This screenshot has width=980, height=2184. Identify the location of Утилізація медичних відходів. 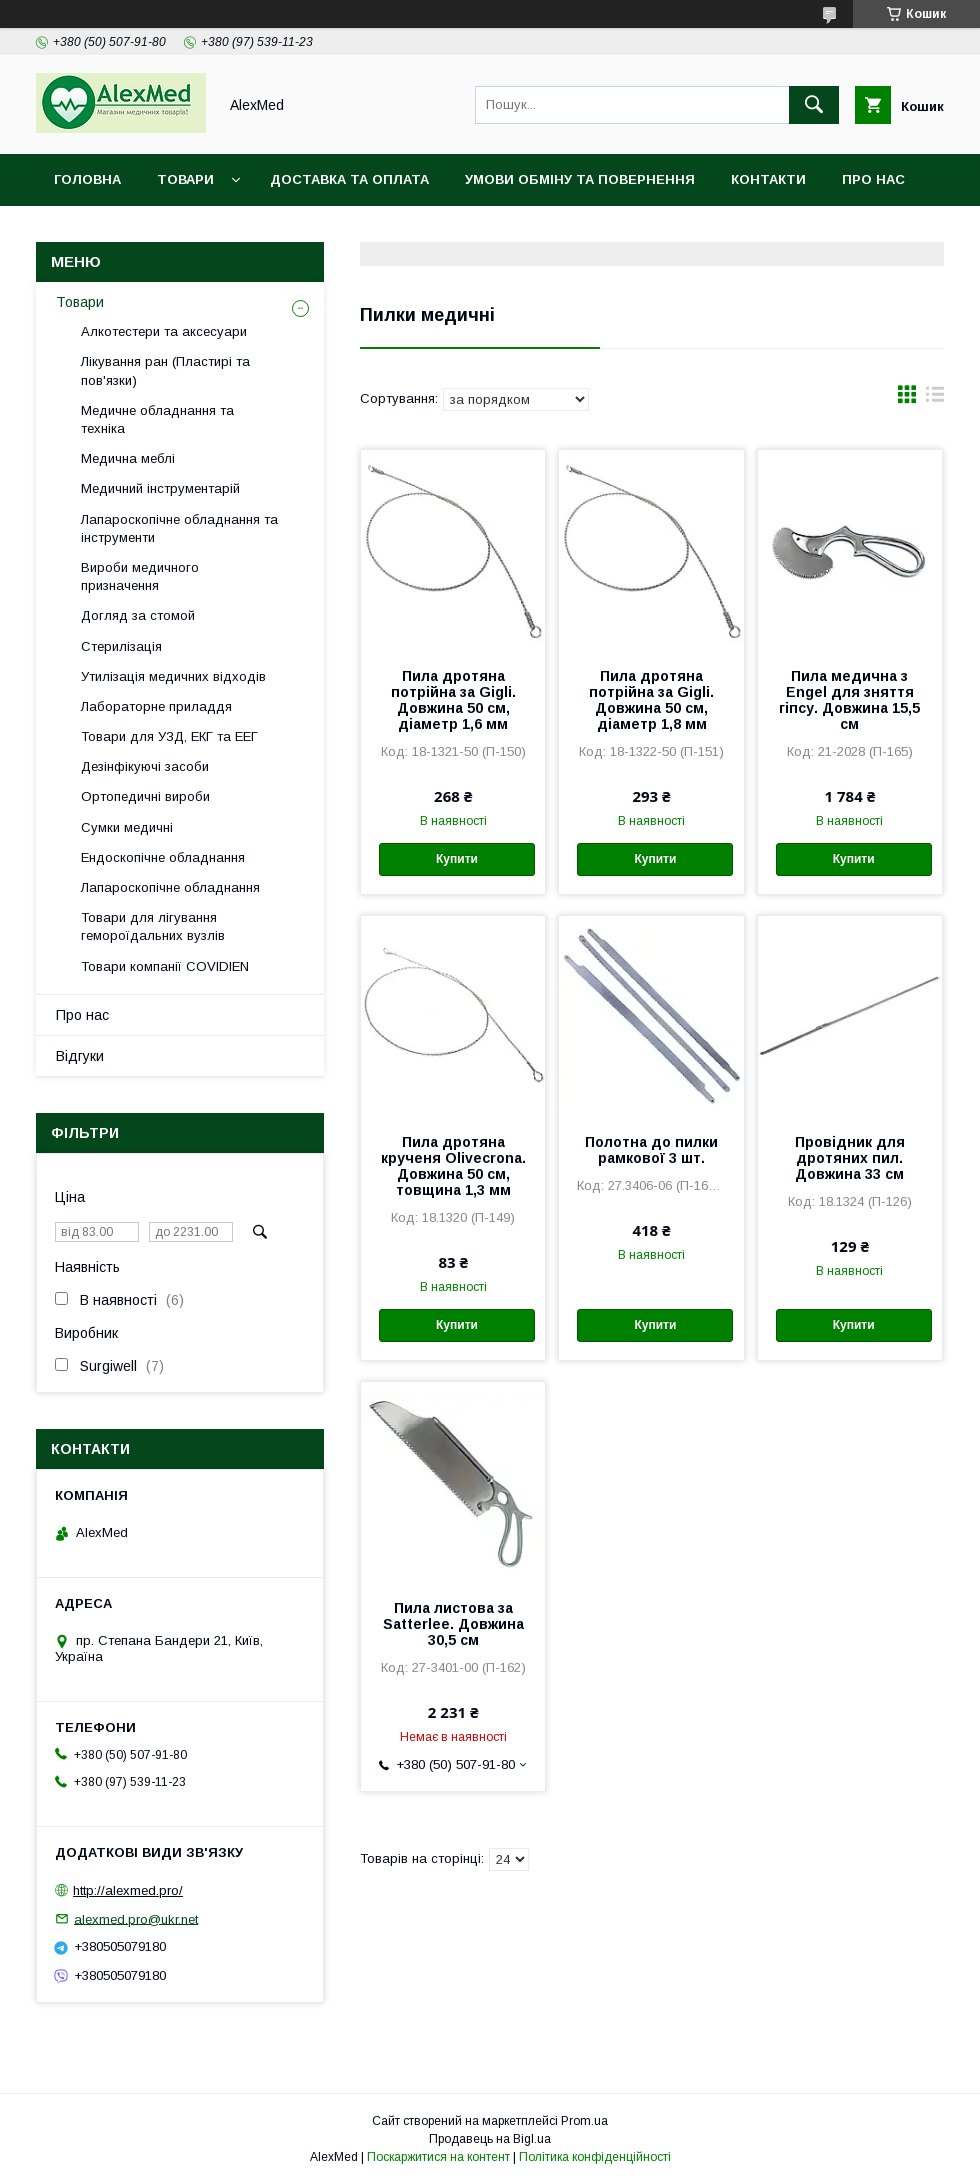
(173, 676).